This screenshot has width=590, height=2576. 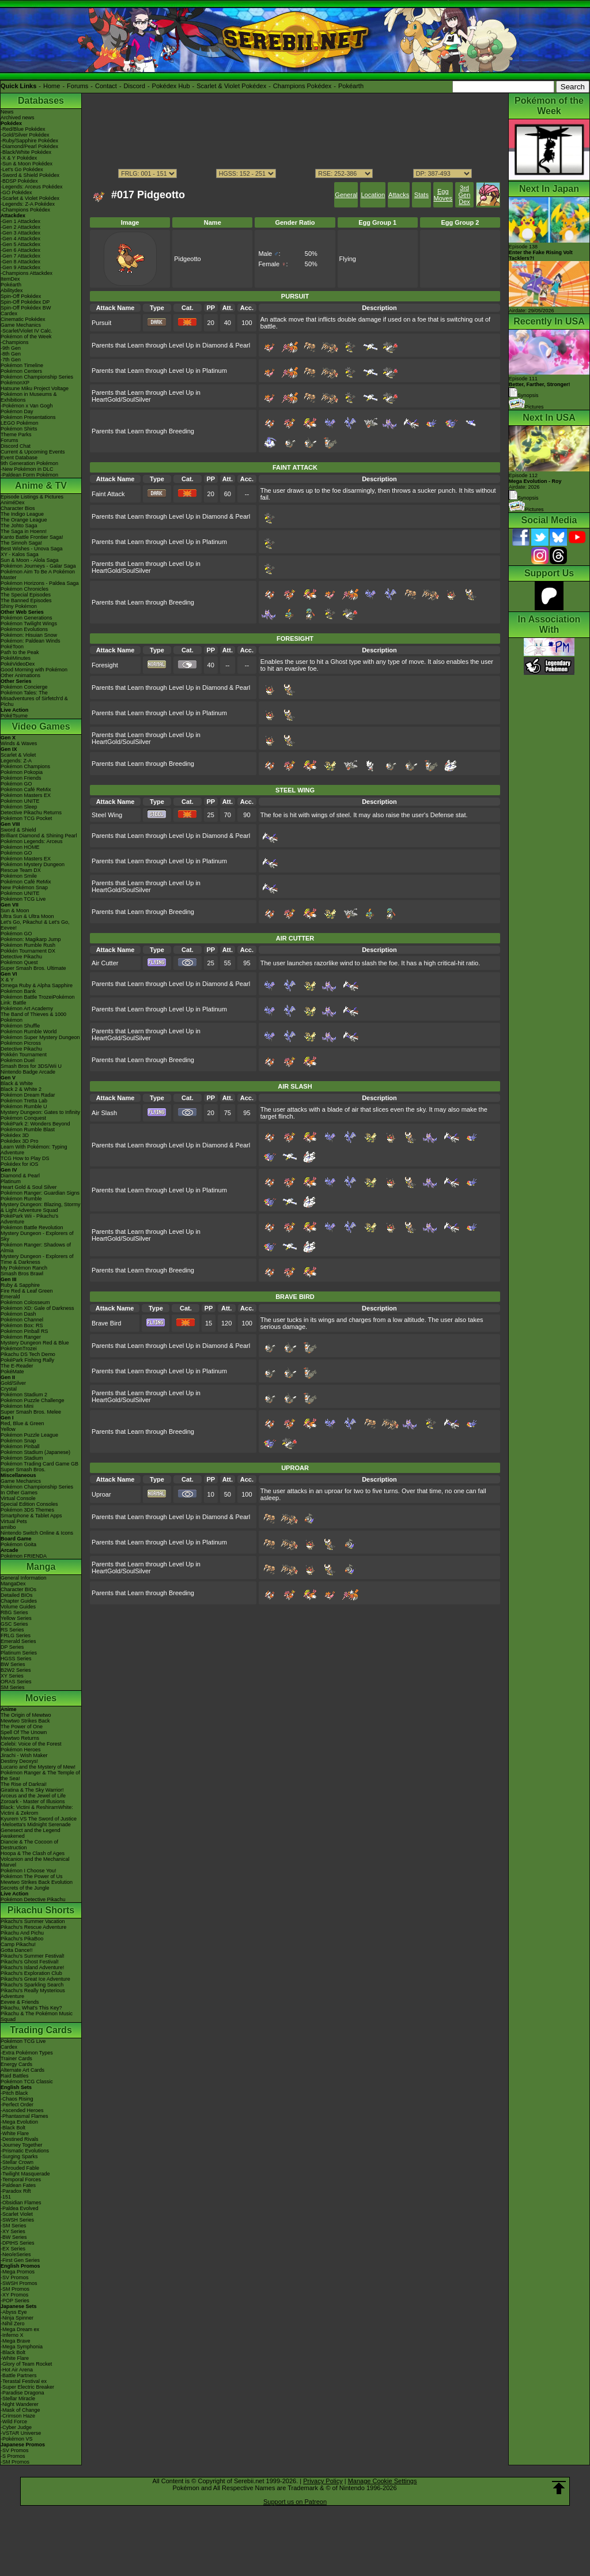 What do you see at coordinates (31, 939) in the screenshot?
I see `Pokémon: Magikarp Jump` at bounding box center [31, 939].